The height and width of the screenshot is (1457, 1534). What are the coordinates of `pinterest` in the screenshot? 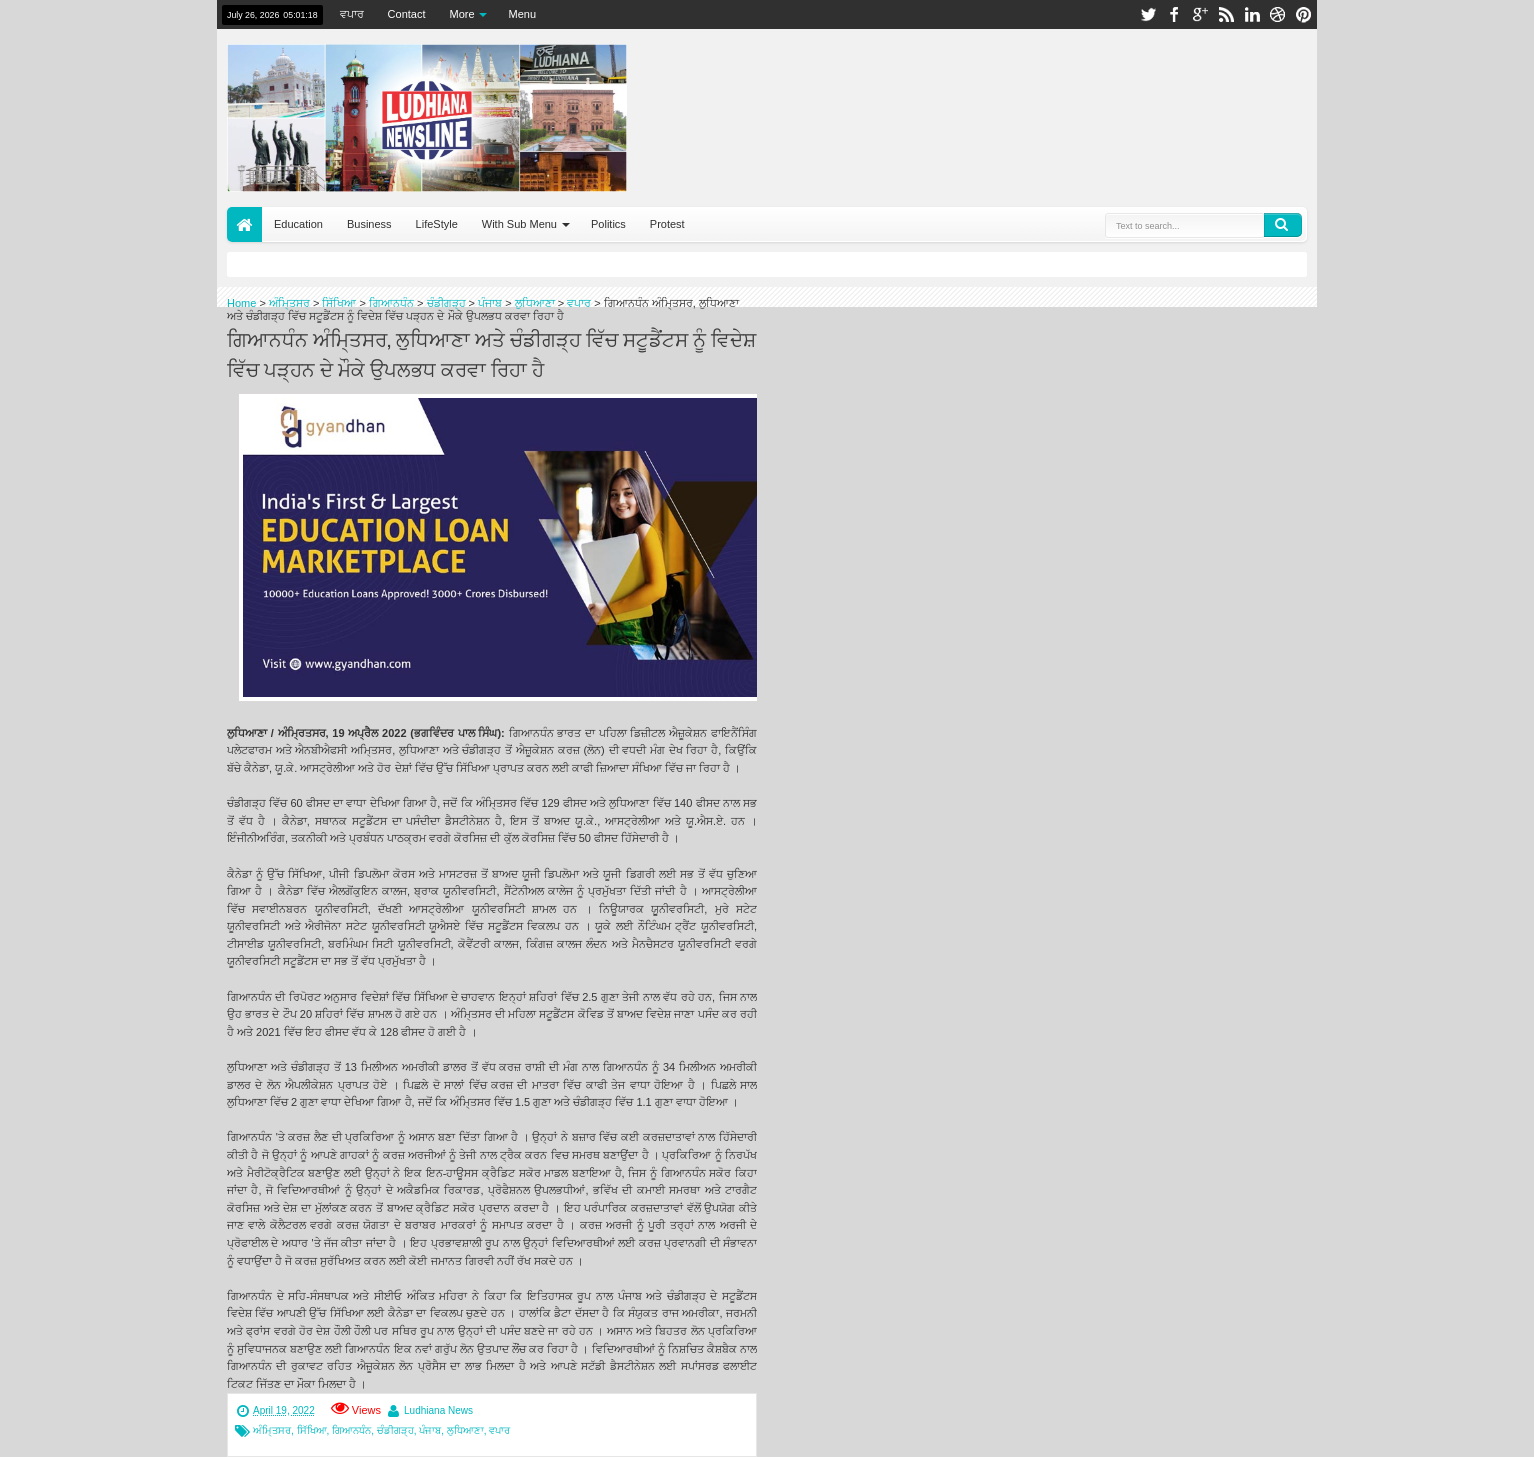 It's located at (1304, 14).